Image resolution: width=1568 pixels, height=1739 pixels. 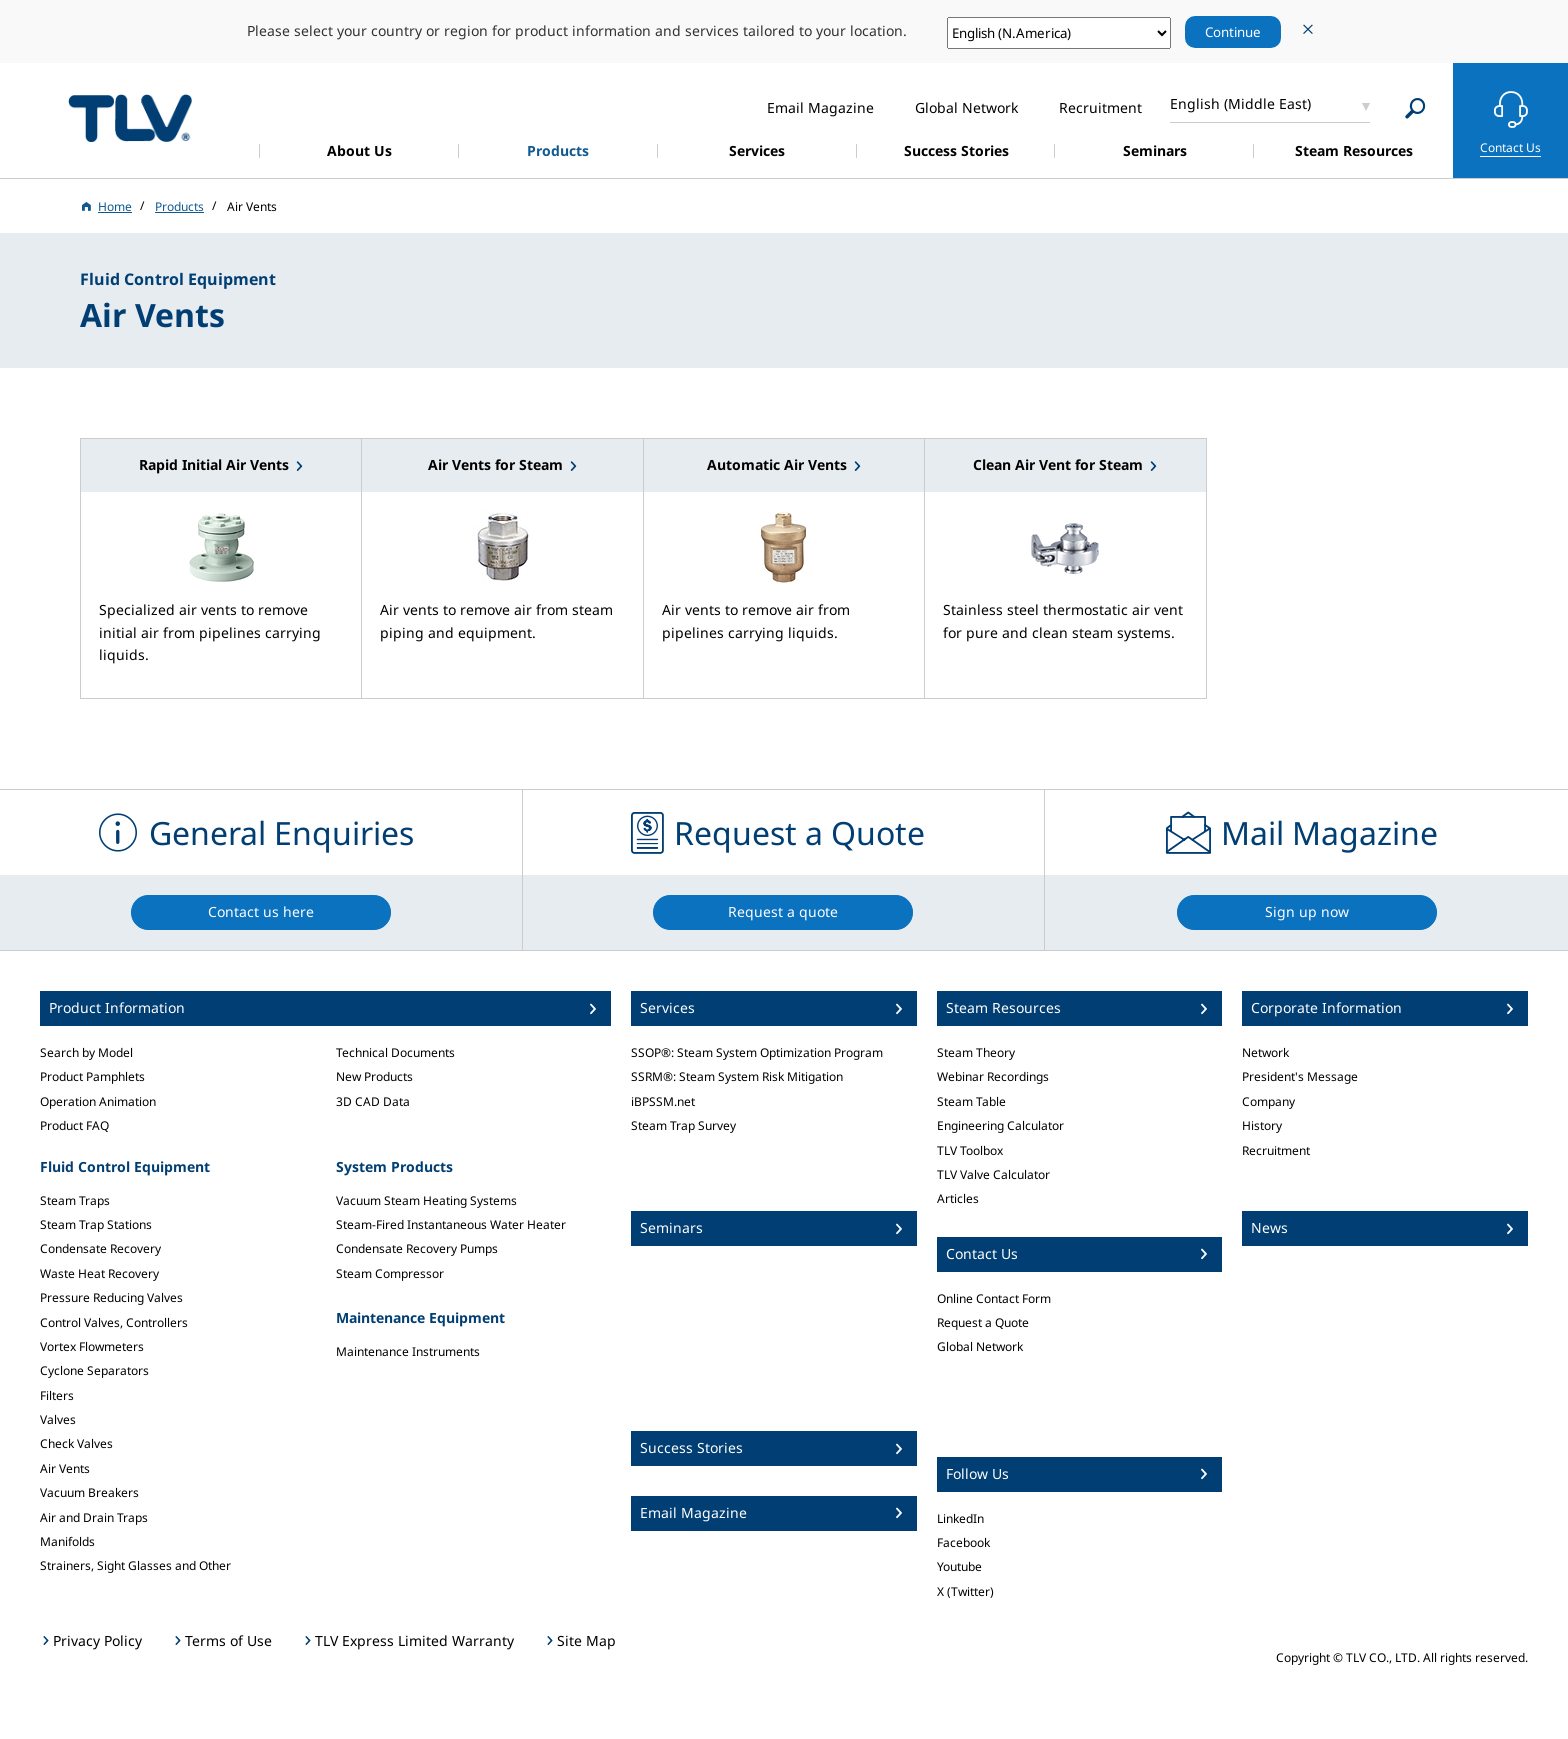 I want to click on Strainers, Sight Glasses and Other, so click(x=135, y=1565).